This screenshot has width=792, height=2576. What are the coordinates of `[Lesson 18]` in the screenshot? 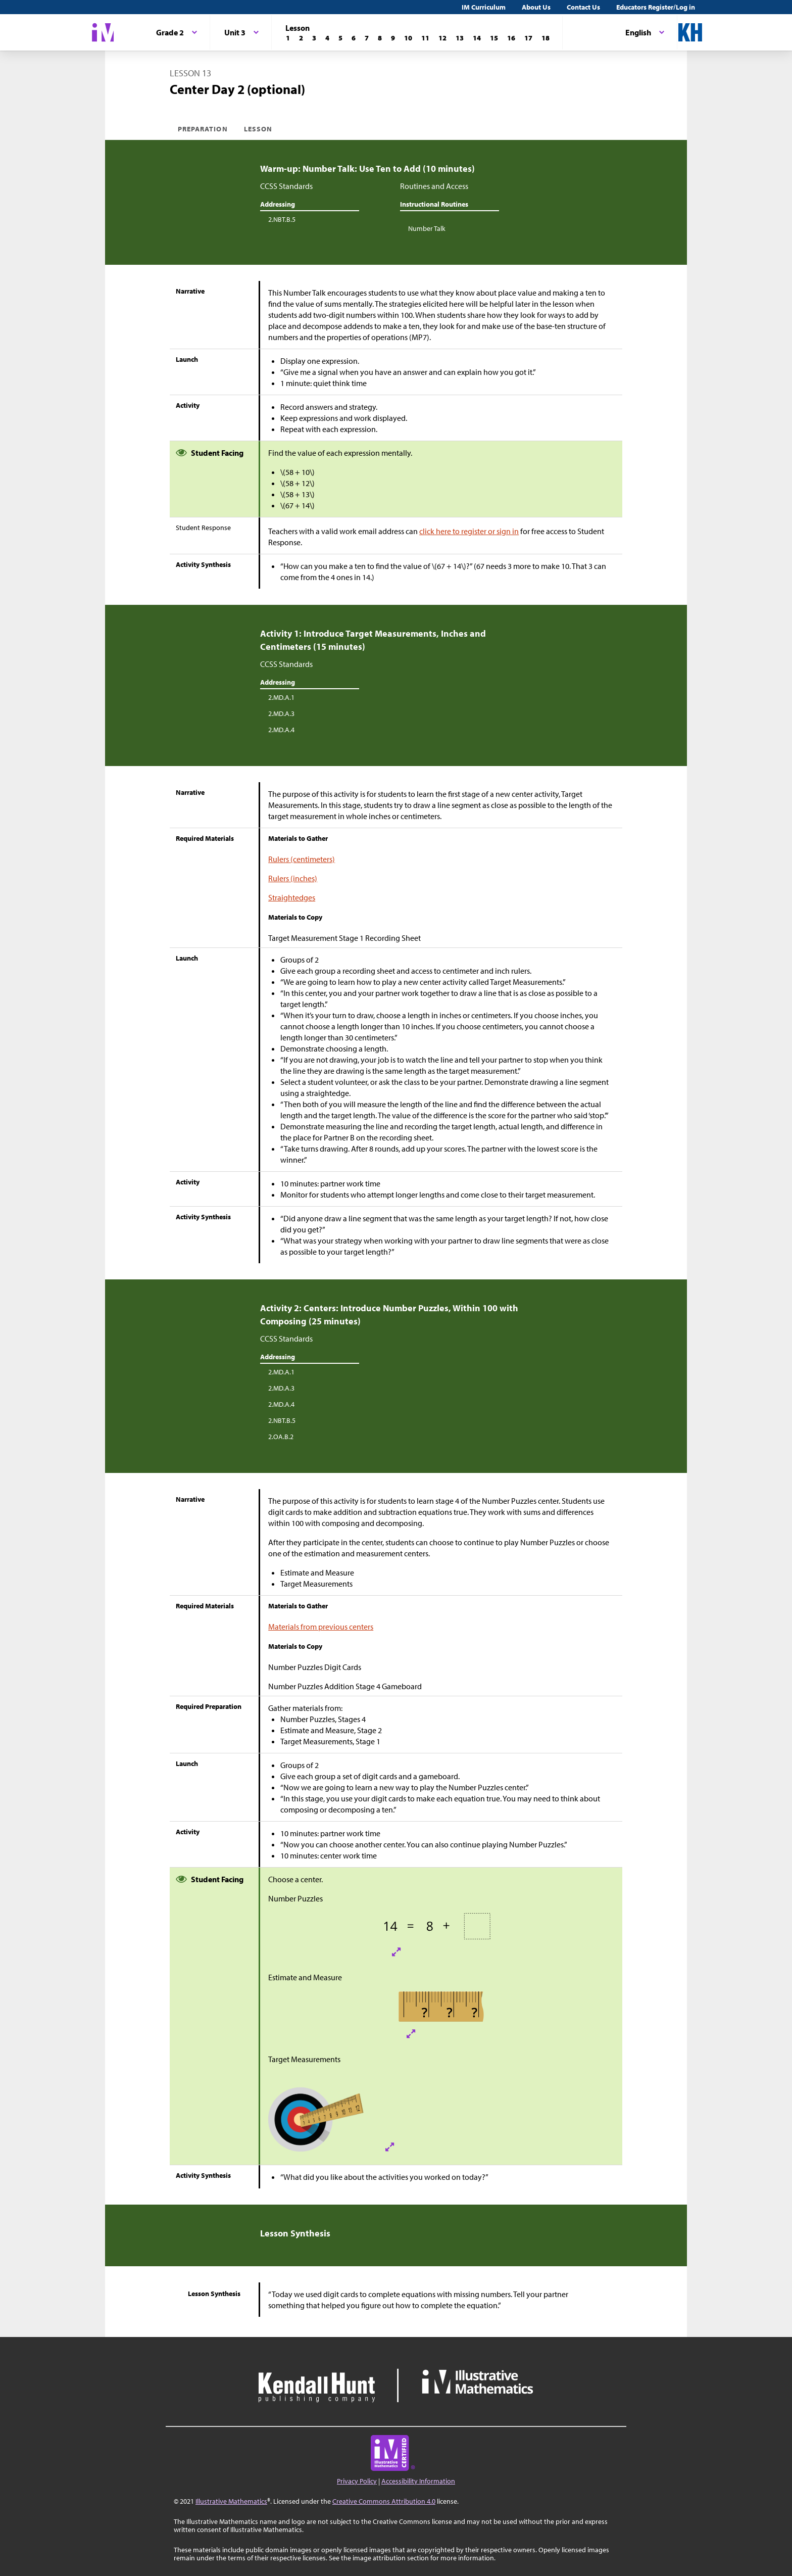 It's located at (545, 37).